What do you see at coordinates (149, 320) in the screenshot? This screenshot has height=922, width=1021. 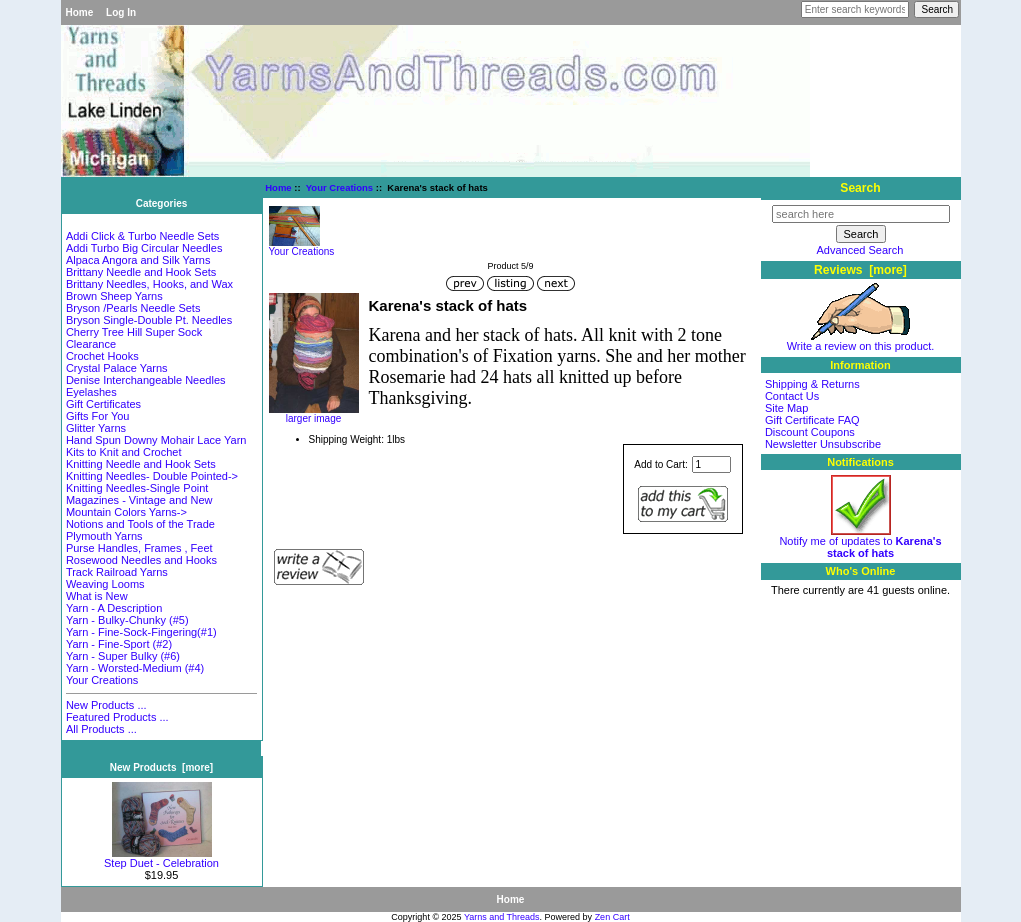 I see `Bryson Single-Double Pt. Needles` at bounding box center [149, 320].